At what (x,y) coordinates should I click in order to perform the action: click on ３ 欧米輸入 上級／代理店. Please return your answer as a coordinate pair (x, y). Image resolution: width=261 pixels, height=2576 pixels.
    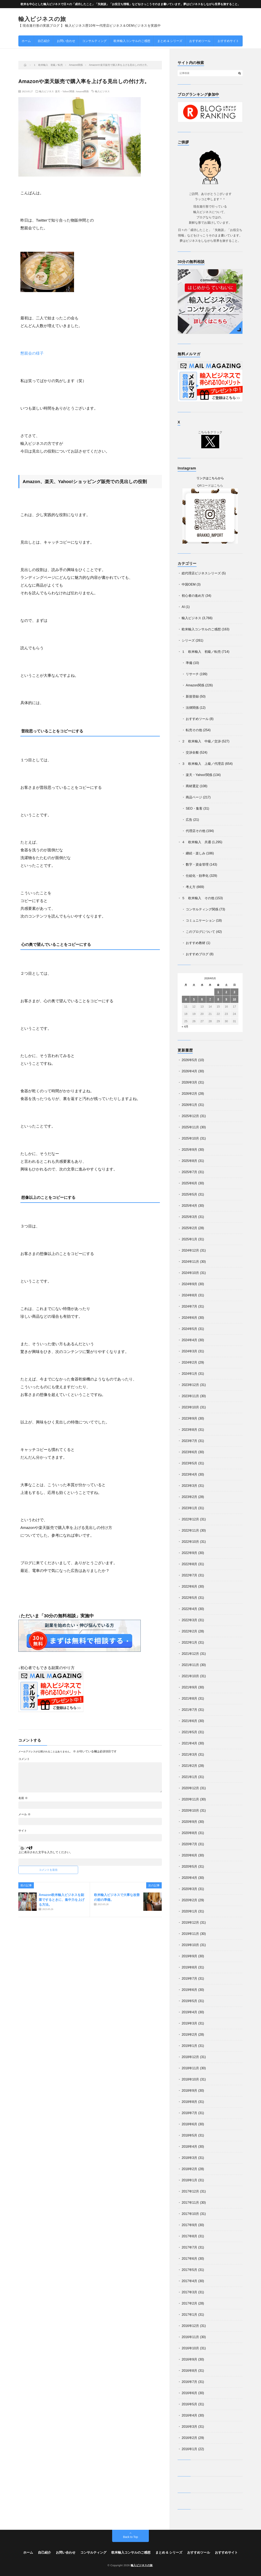
    Looking at the image, I should click on (203, 763).